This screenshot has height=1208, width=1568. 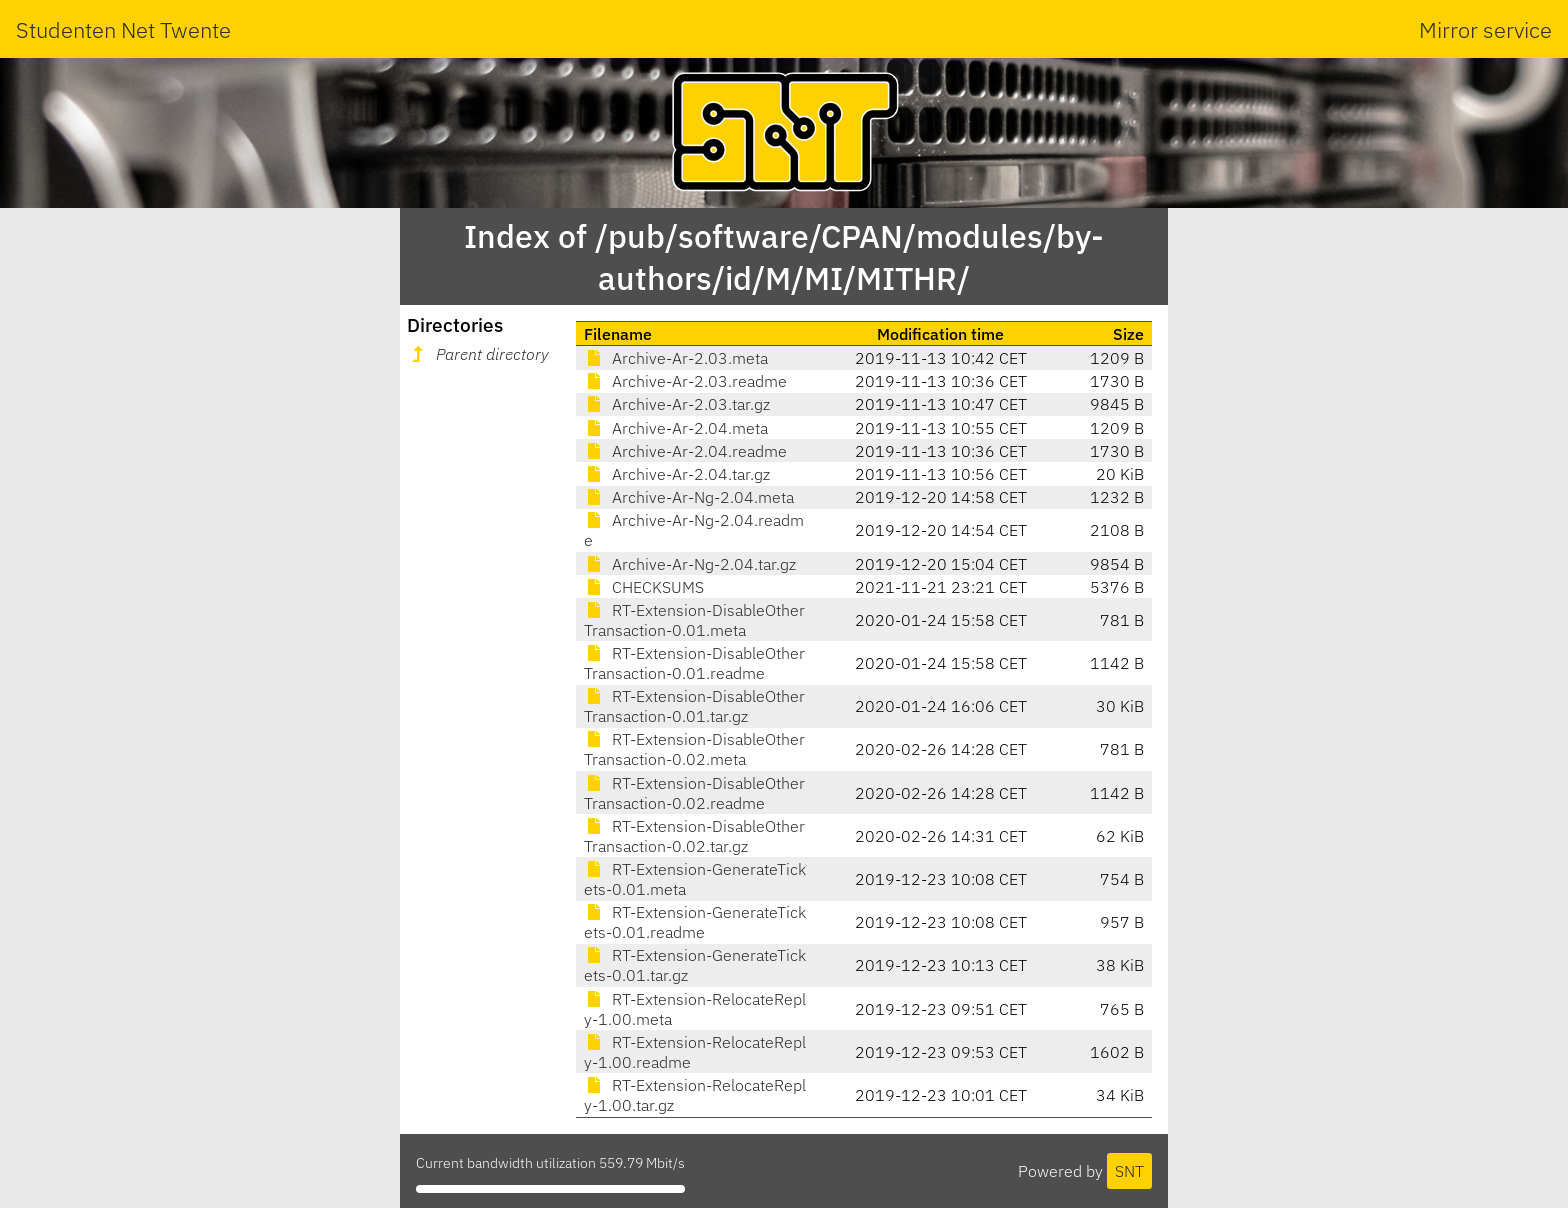 I want to click on Archive-Ar-2.04.readme, so click(x=685, y=451).